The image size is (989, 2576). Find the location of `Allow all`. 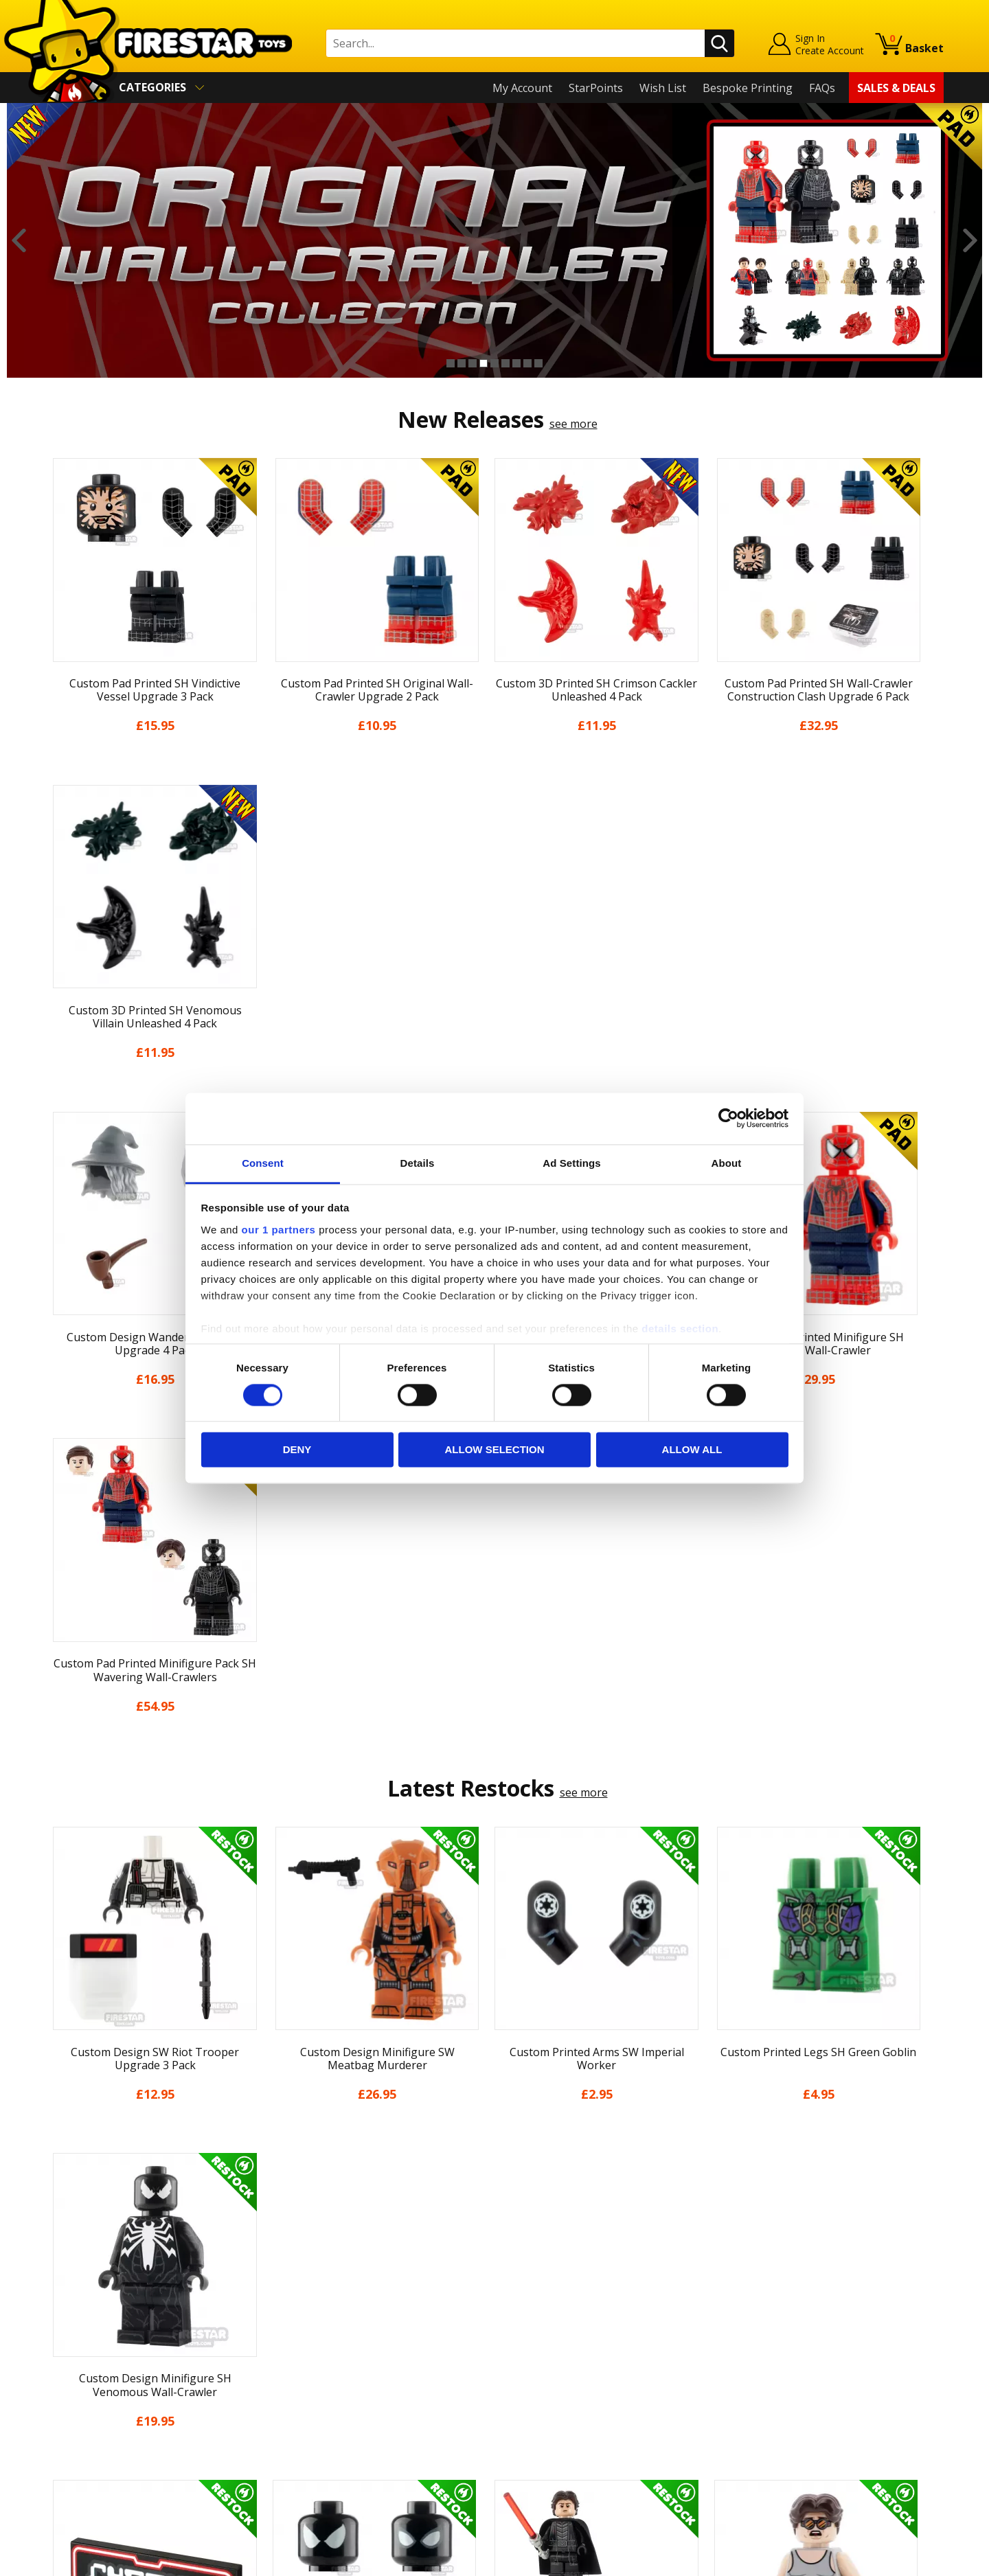

Allow all is located at coordinates (692, 1450).